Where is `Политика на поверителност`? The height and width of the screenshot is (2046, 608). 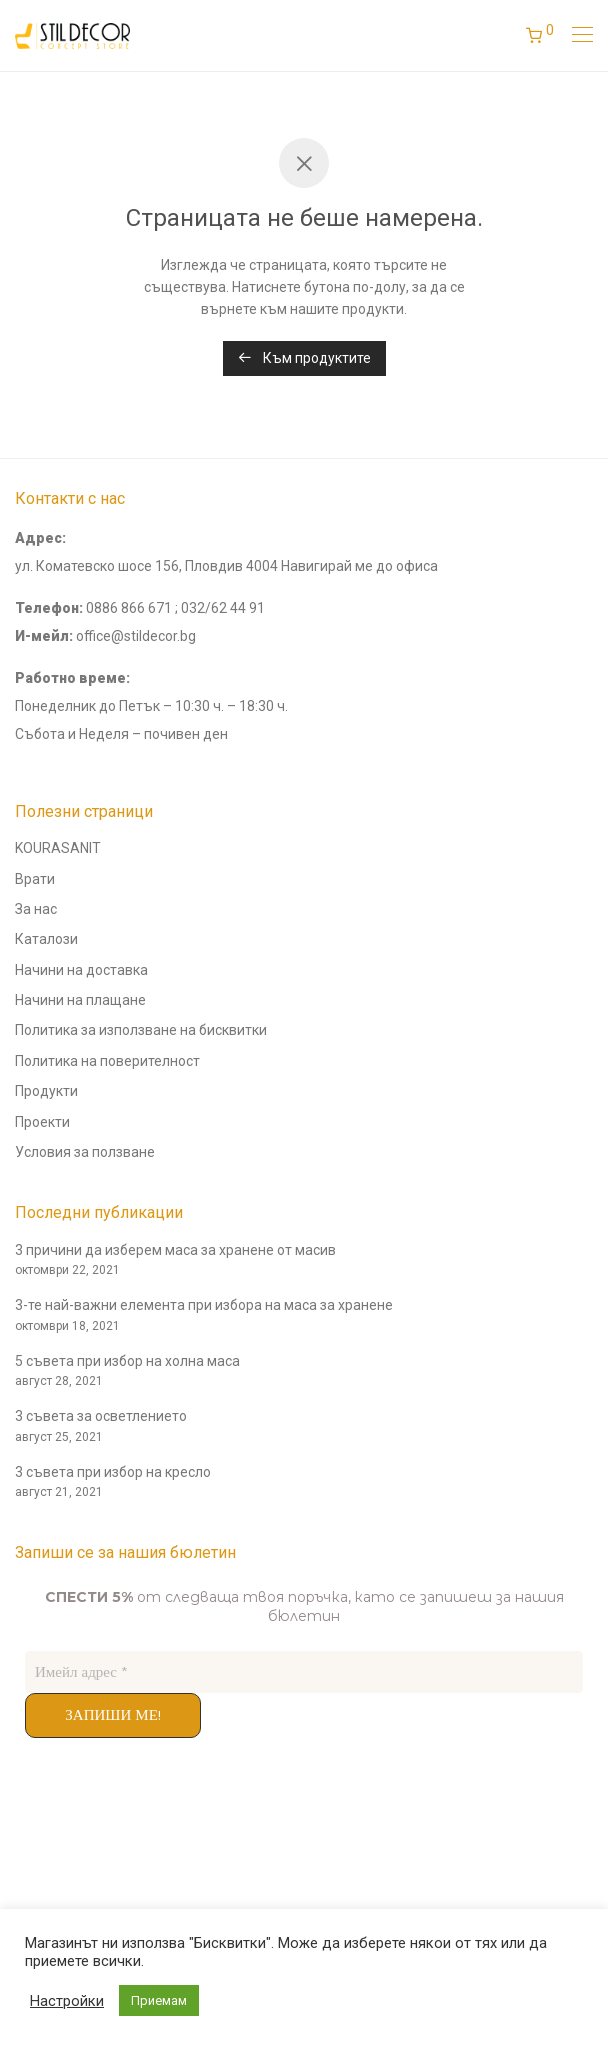
Политика на поверителност is located at coordinates (107, 1061).